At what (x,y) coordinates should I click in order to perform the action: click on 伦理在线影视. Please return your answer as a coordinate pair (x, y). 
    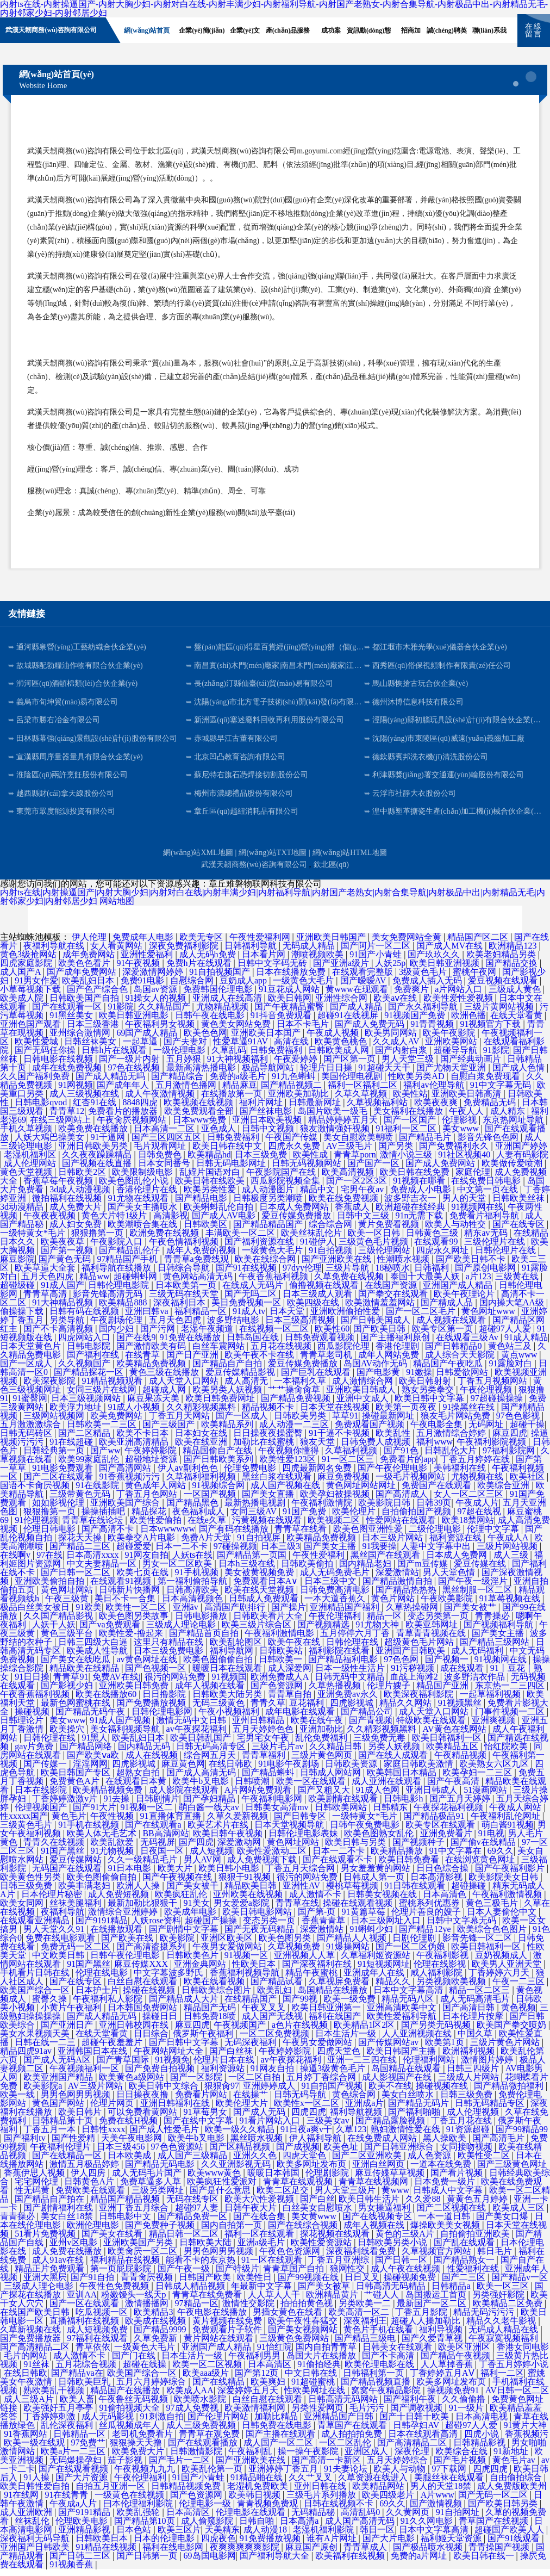
    Looking at the image, I should click on (441, 1971).